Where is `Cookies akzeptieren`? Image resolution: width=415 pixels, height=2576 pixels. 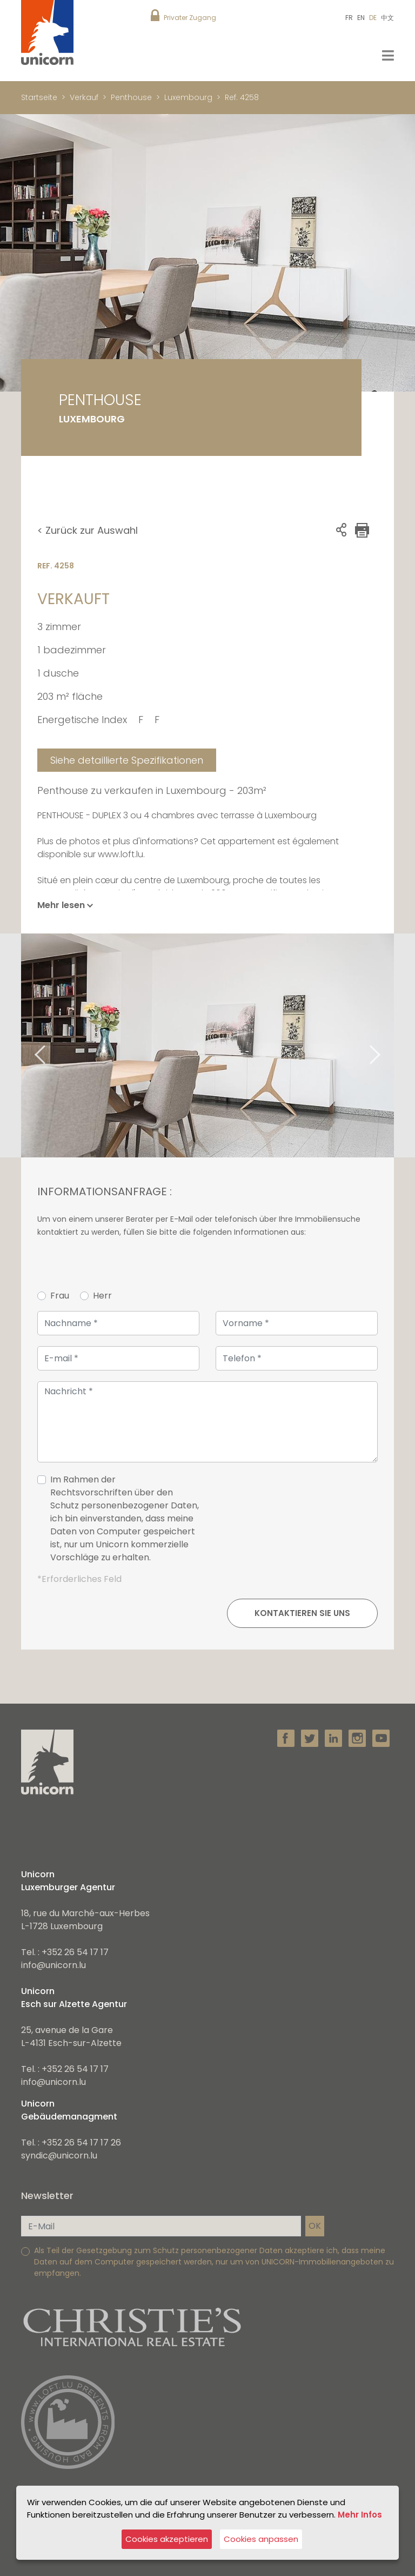 Cookies akzeptieren is located at coordinates (166, 2539).